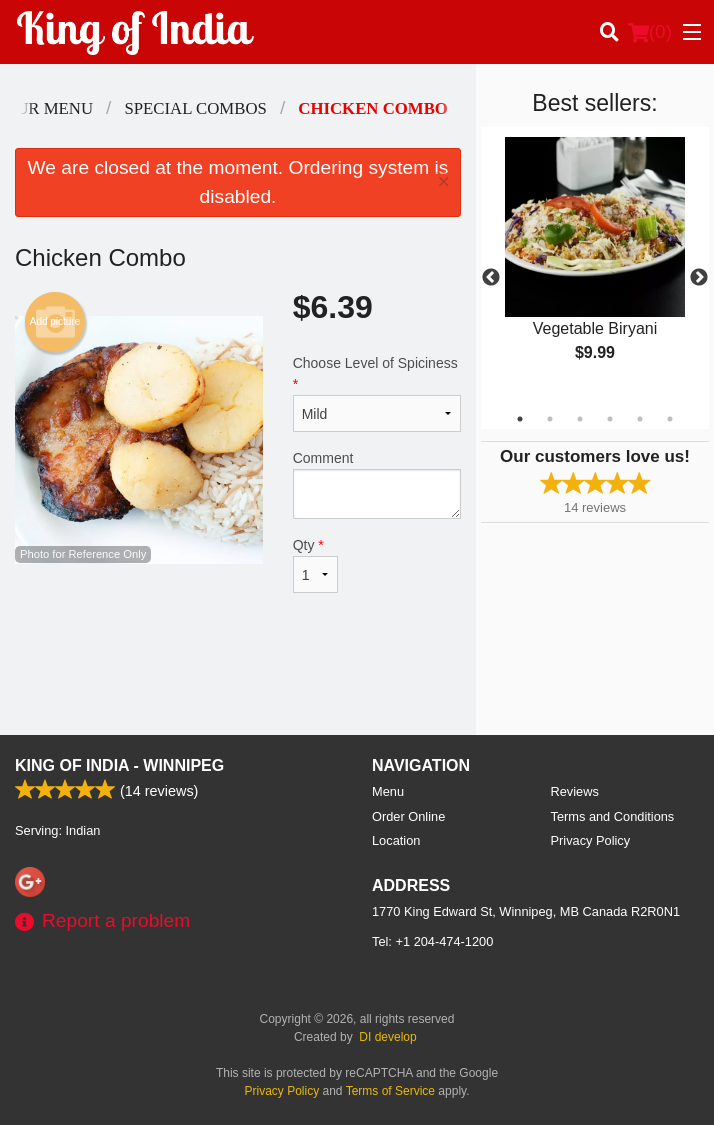 Image resolution: width=714 pixels, height=1125 pixels. What do you see at coordinates (55, 322) in the screenshot?
I see `Add picture` at bounding box center [55, 322].